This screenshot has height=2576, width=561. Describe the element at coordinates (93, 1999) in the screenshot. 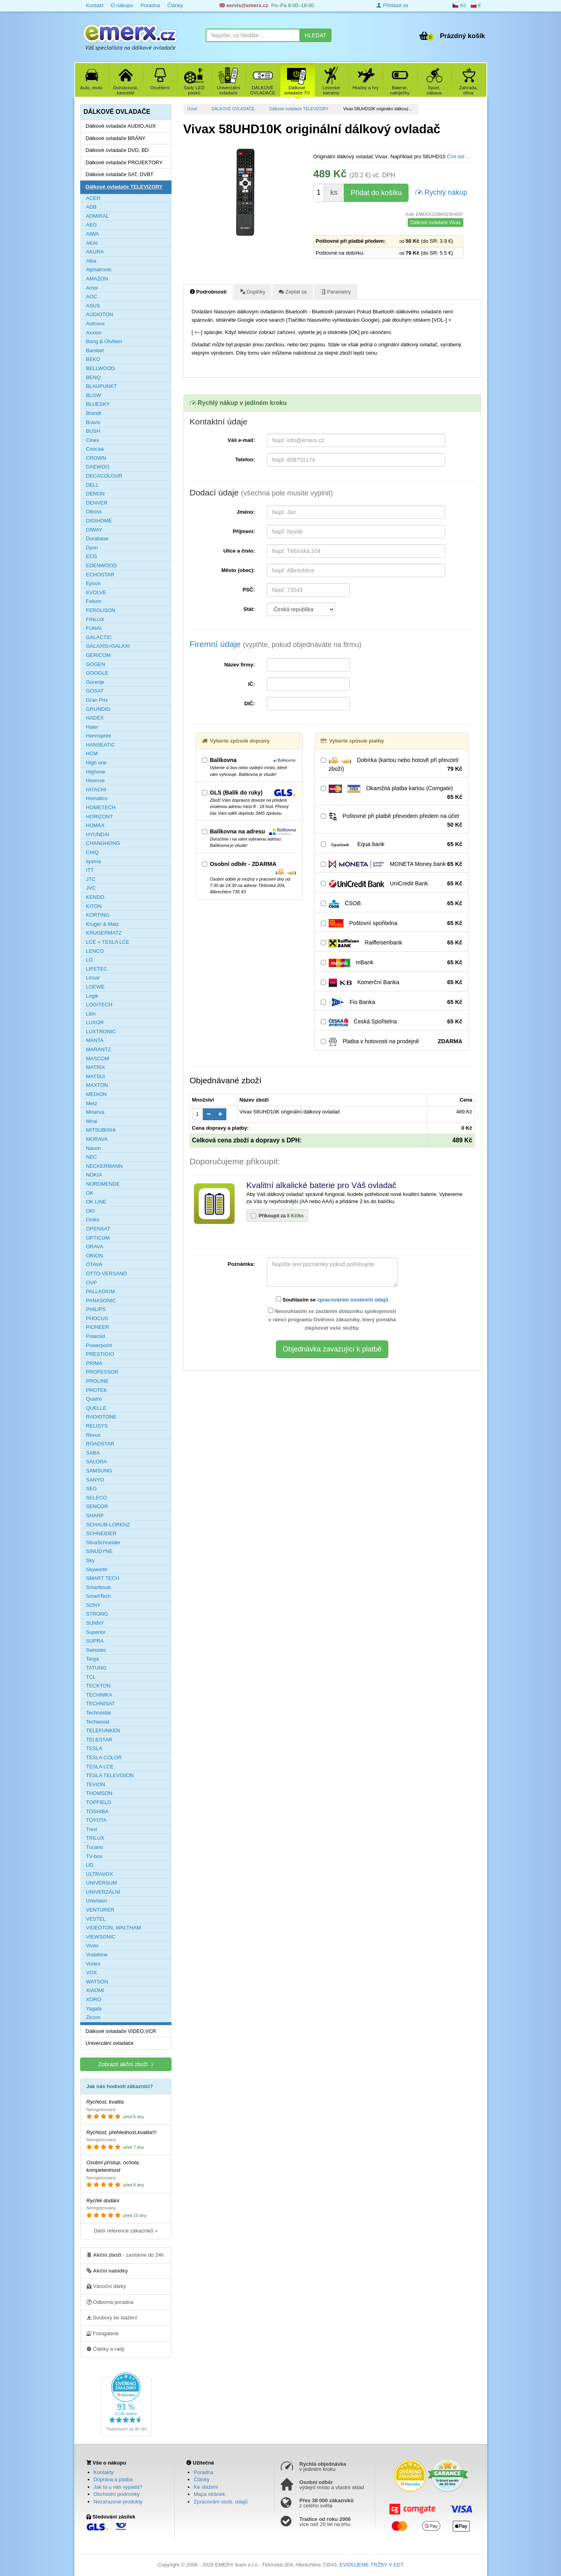

I see `XORO` at that location.